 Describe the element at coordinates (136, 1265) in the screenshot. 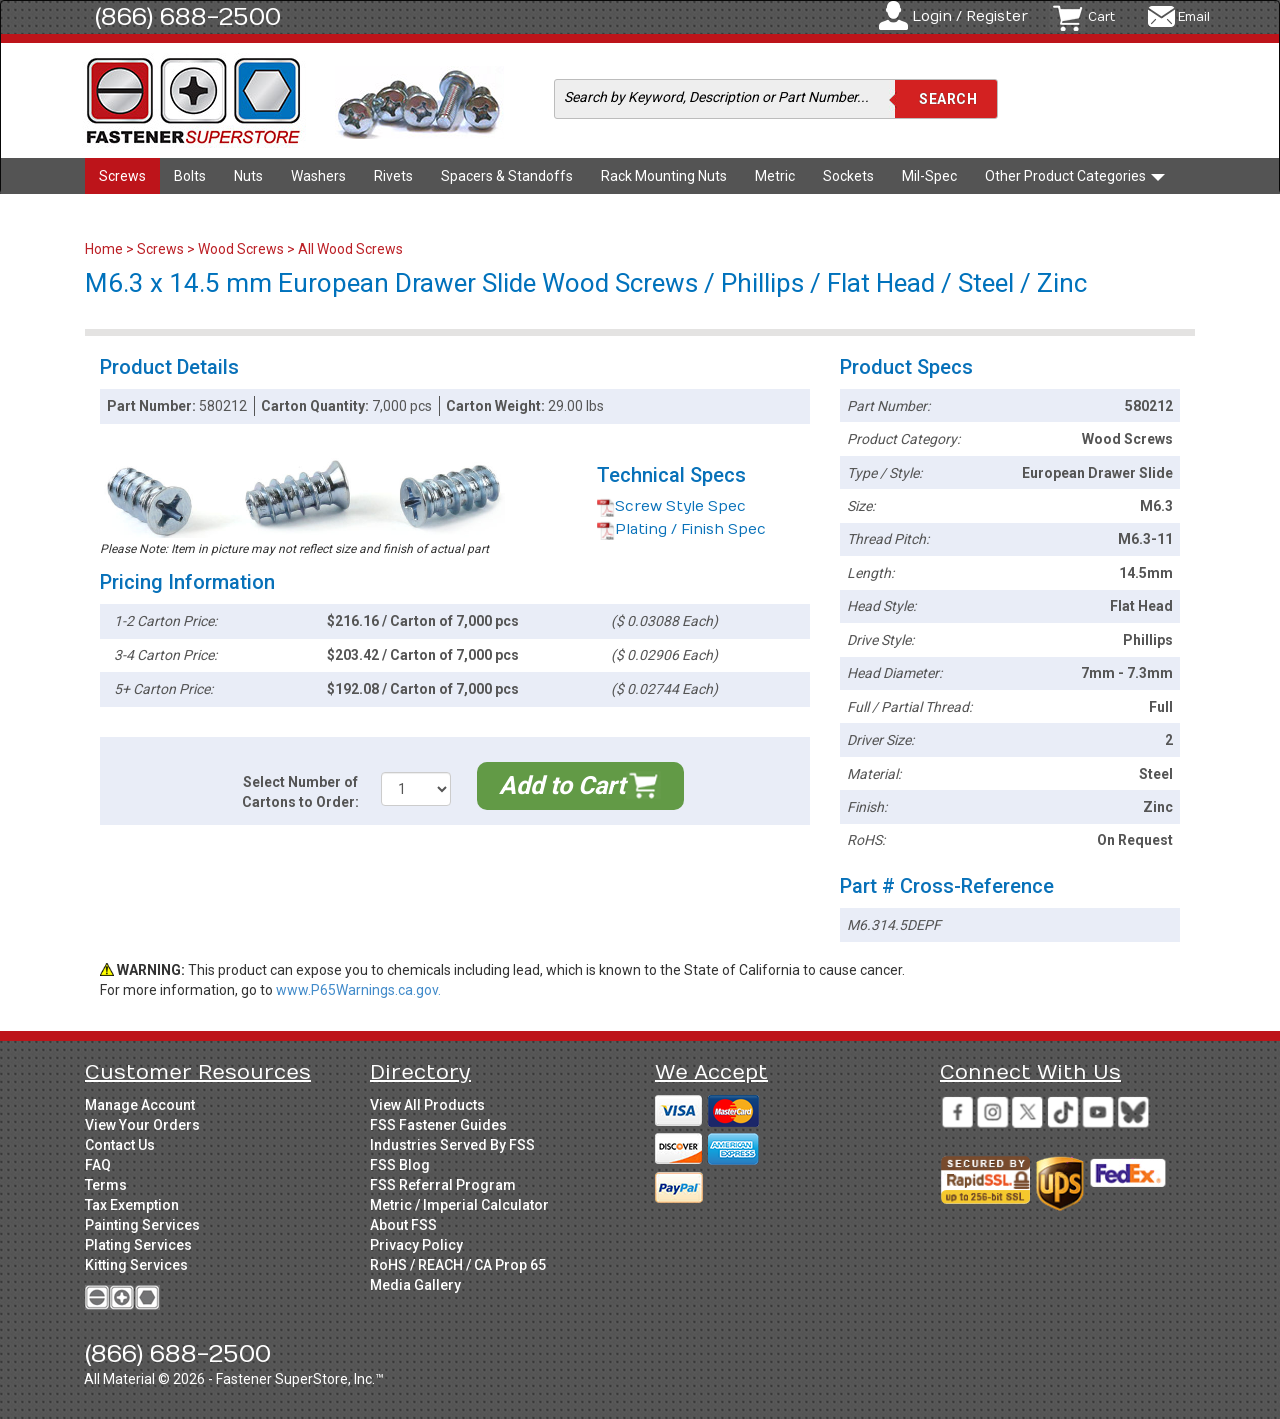

I see `Kitting Services` at that location.